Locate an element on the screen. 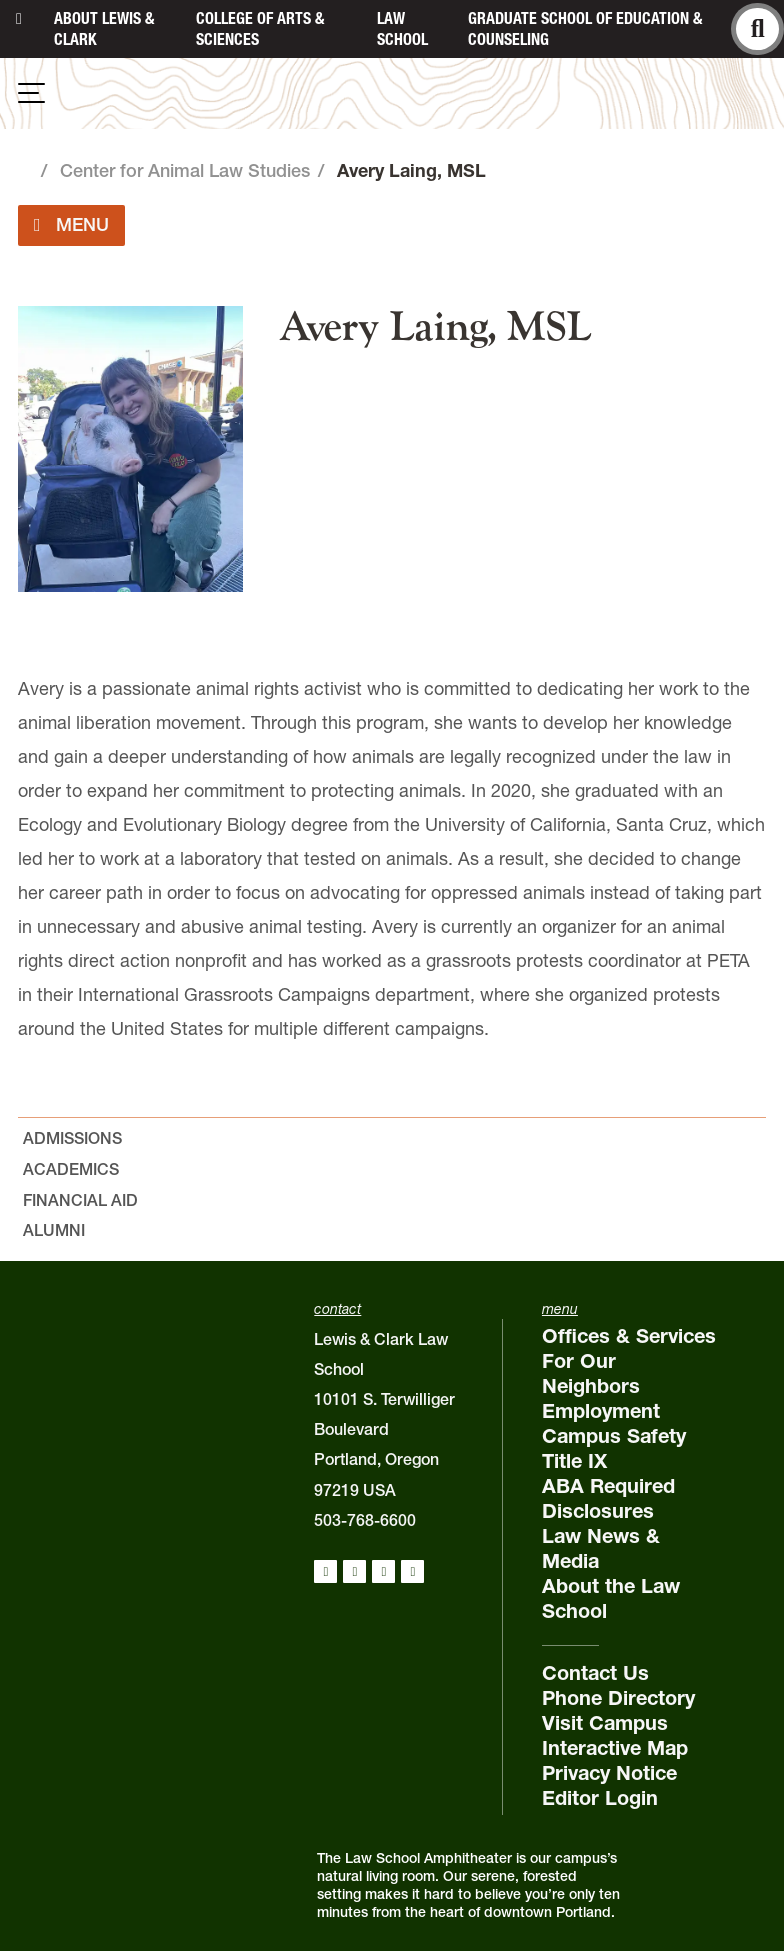 The width and height of the screenshot is (784, 1951). Title IX is located at coordinates (574, 1461).